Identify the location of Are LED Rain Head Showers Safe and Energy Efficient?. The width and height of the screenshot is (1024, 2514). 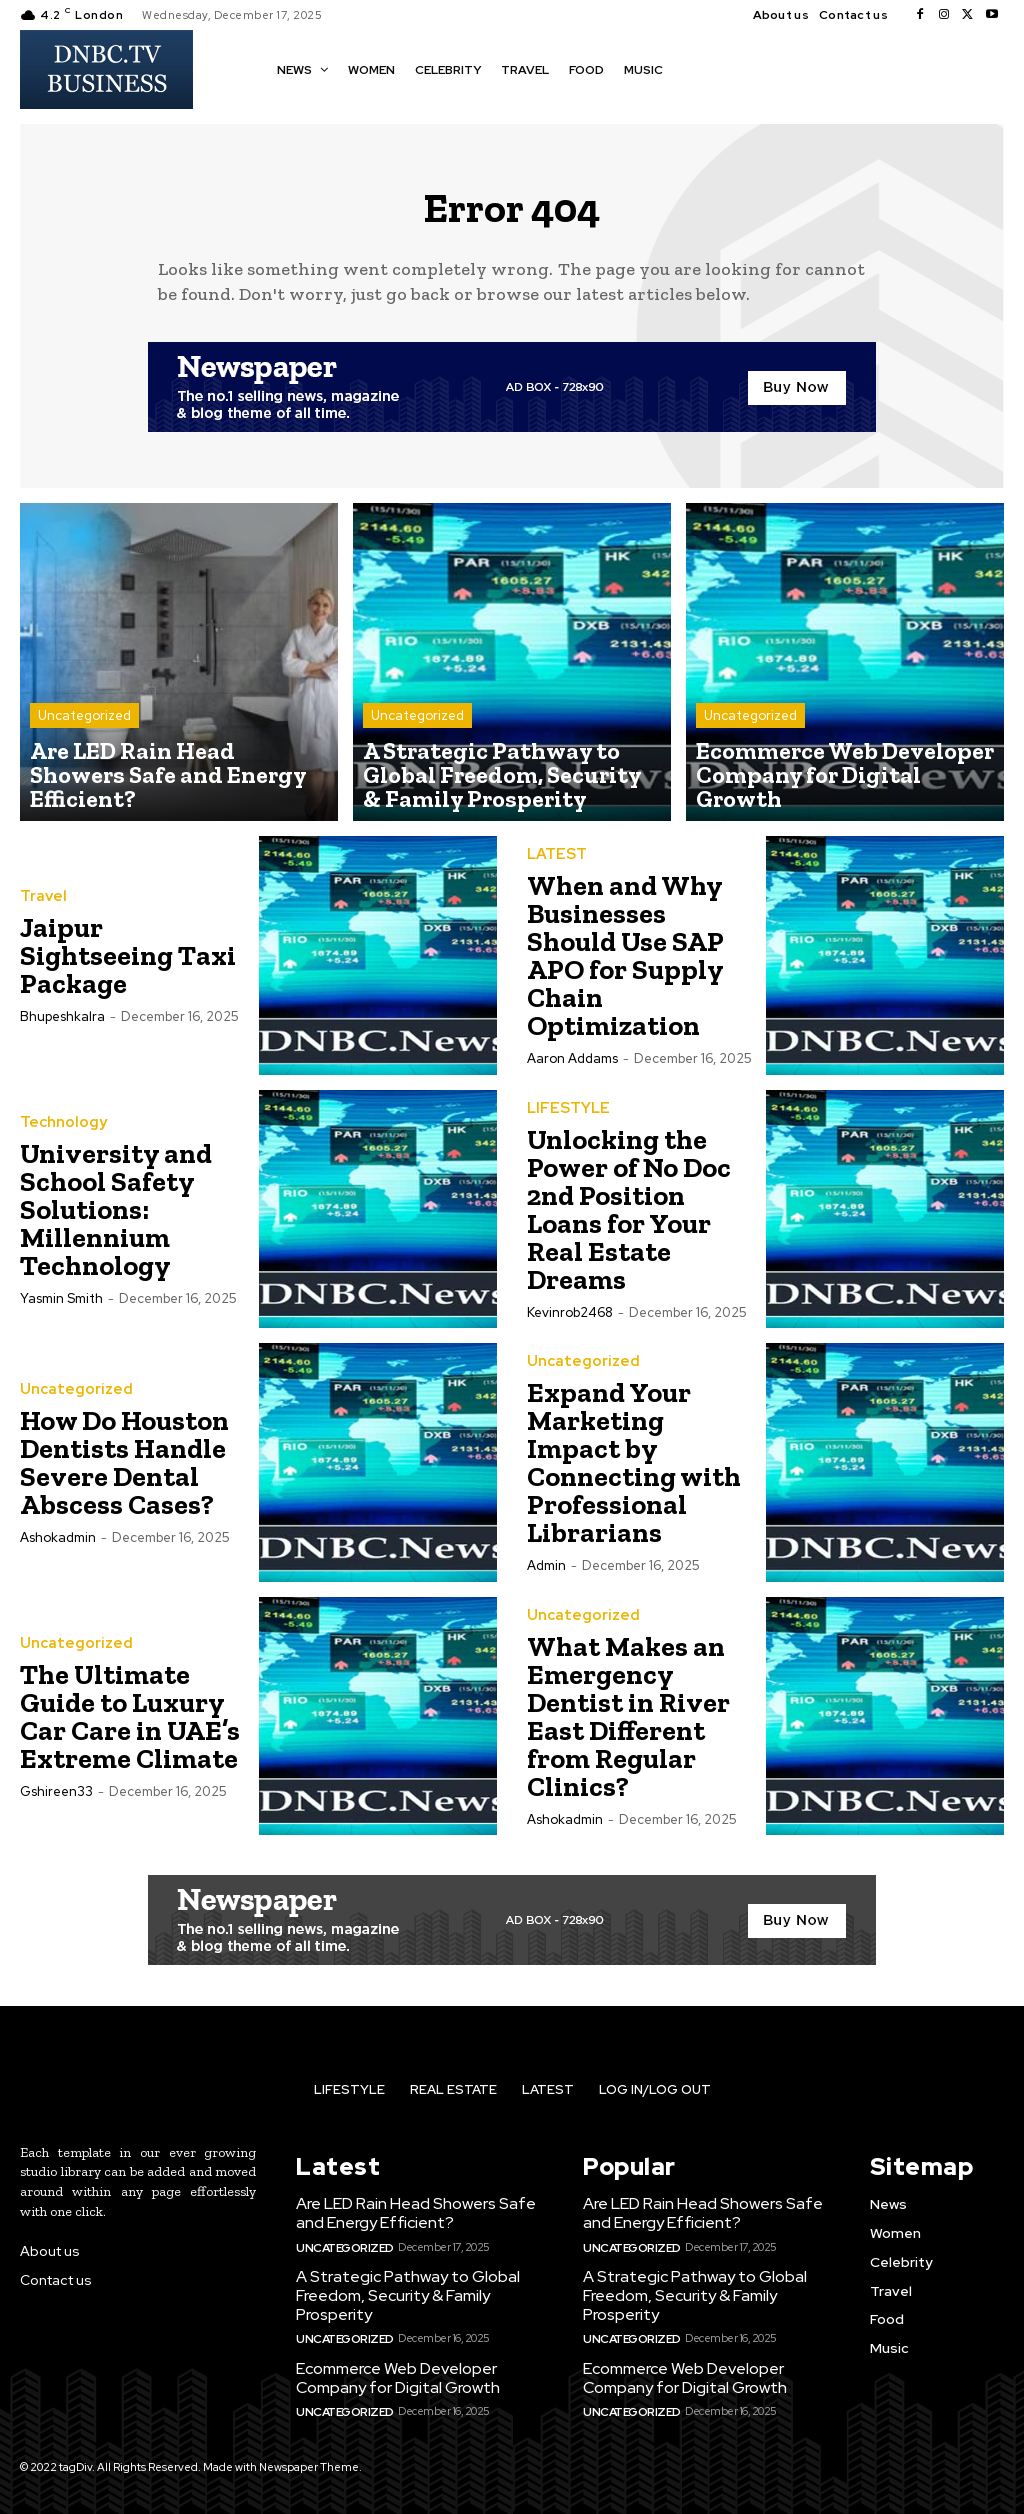
(410, 2222).